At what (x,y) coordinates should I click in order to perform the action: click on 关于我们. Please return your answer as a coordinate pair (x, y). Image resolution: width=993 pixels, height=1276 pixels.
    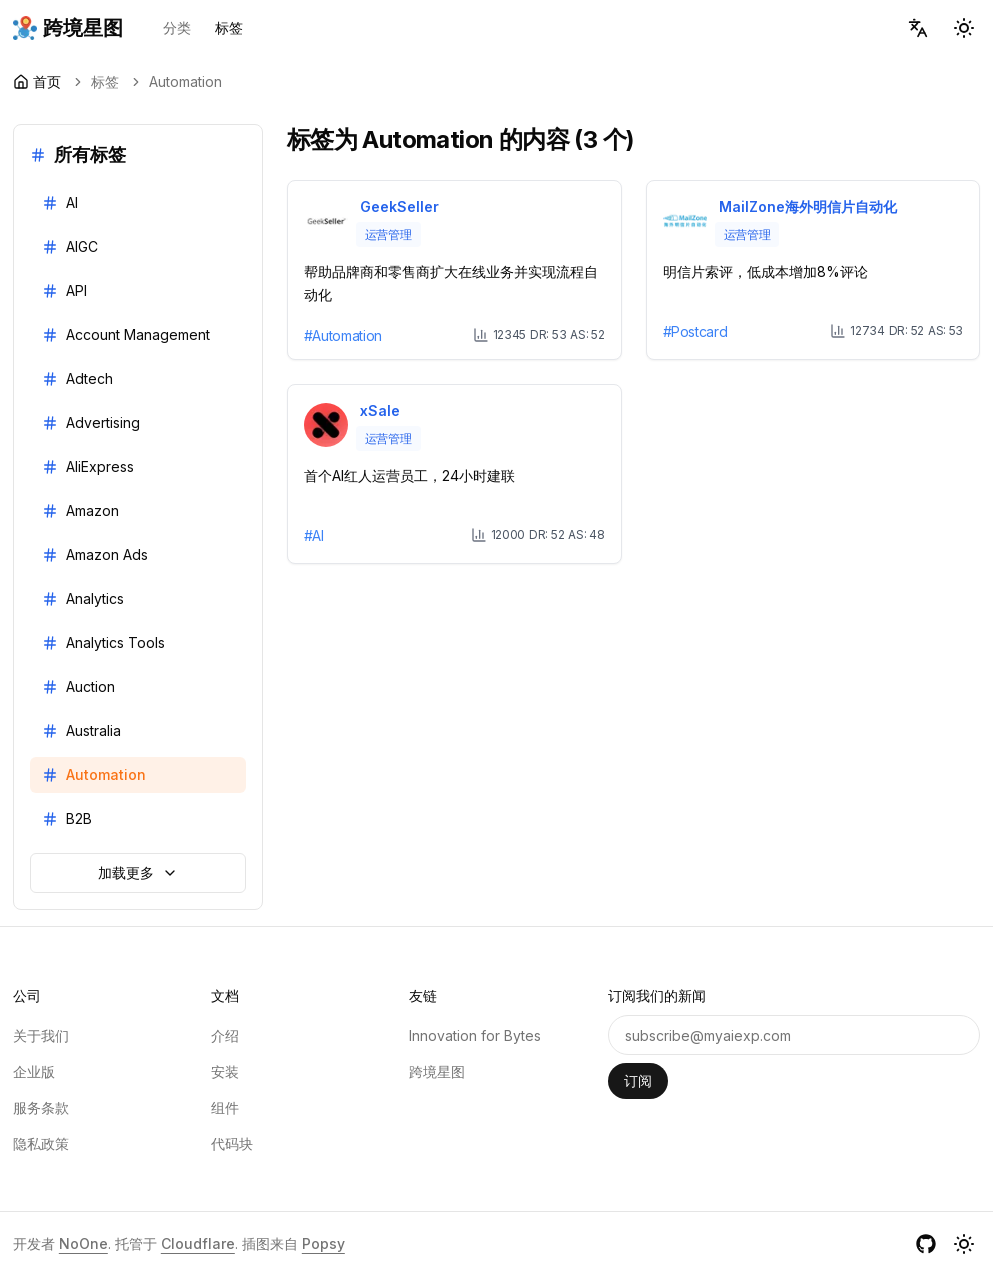
    Looking at the image, I should click on (41, 1035).